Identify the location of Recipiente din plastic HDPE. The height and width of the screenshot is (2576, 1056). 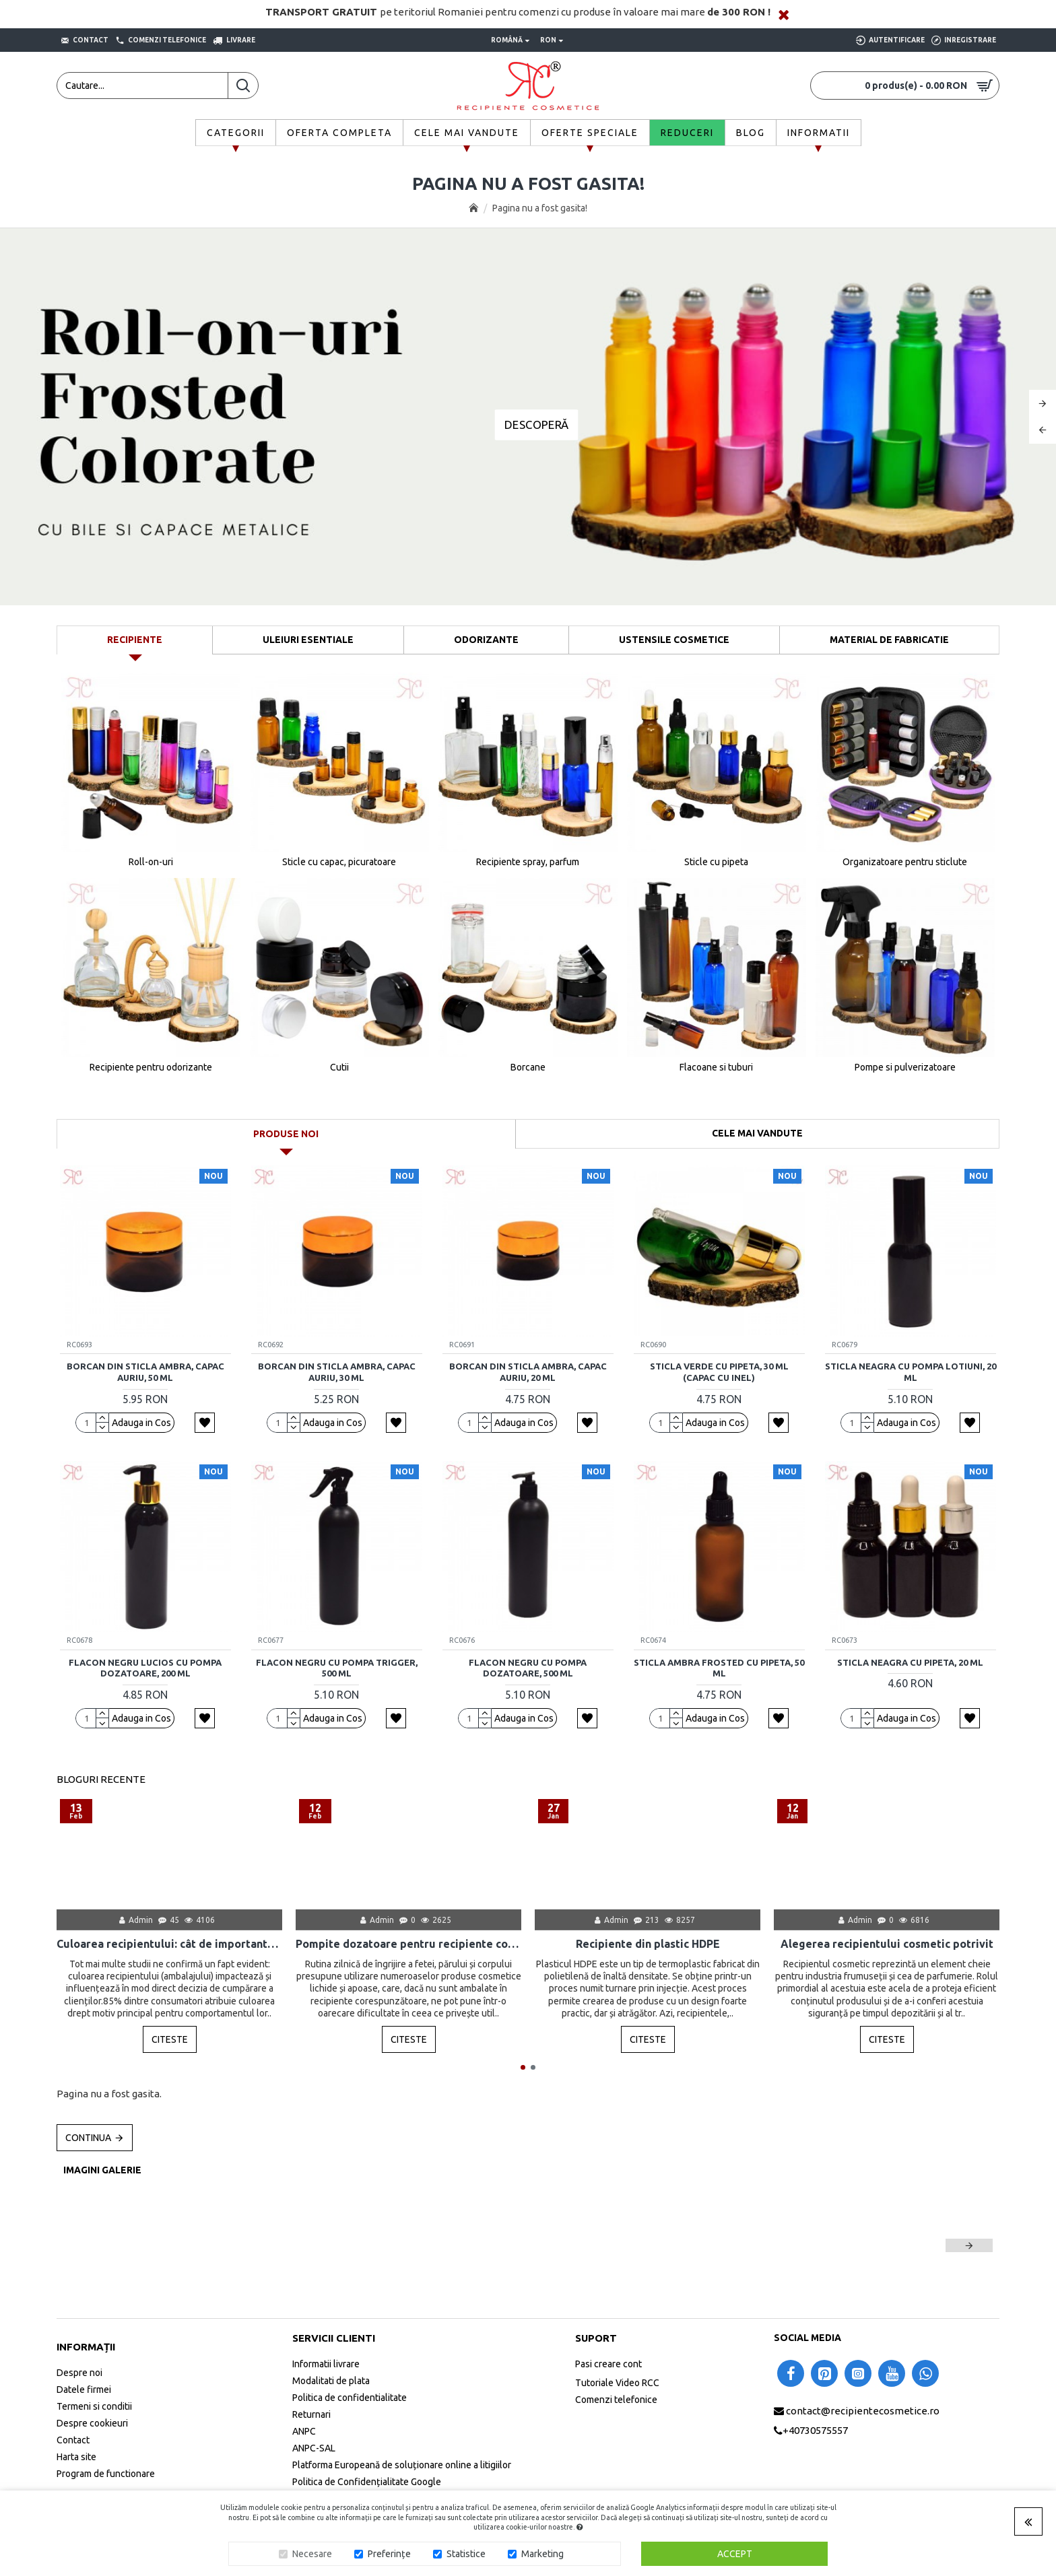
(648, 1944).